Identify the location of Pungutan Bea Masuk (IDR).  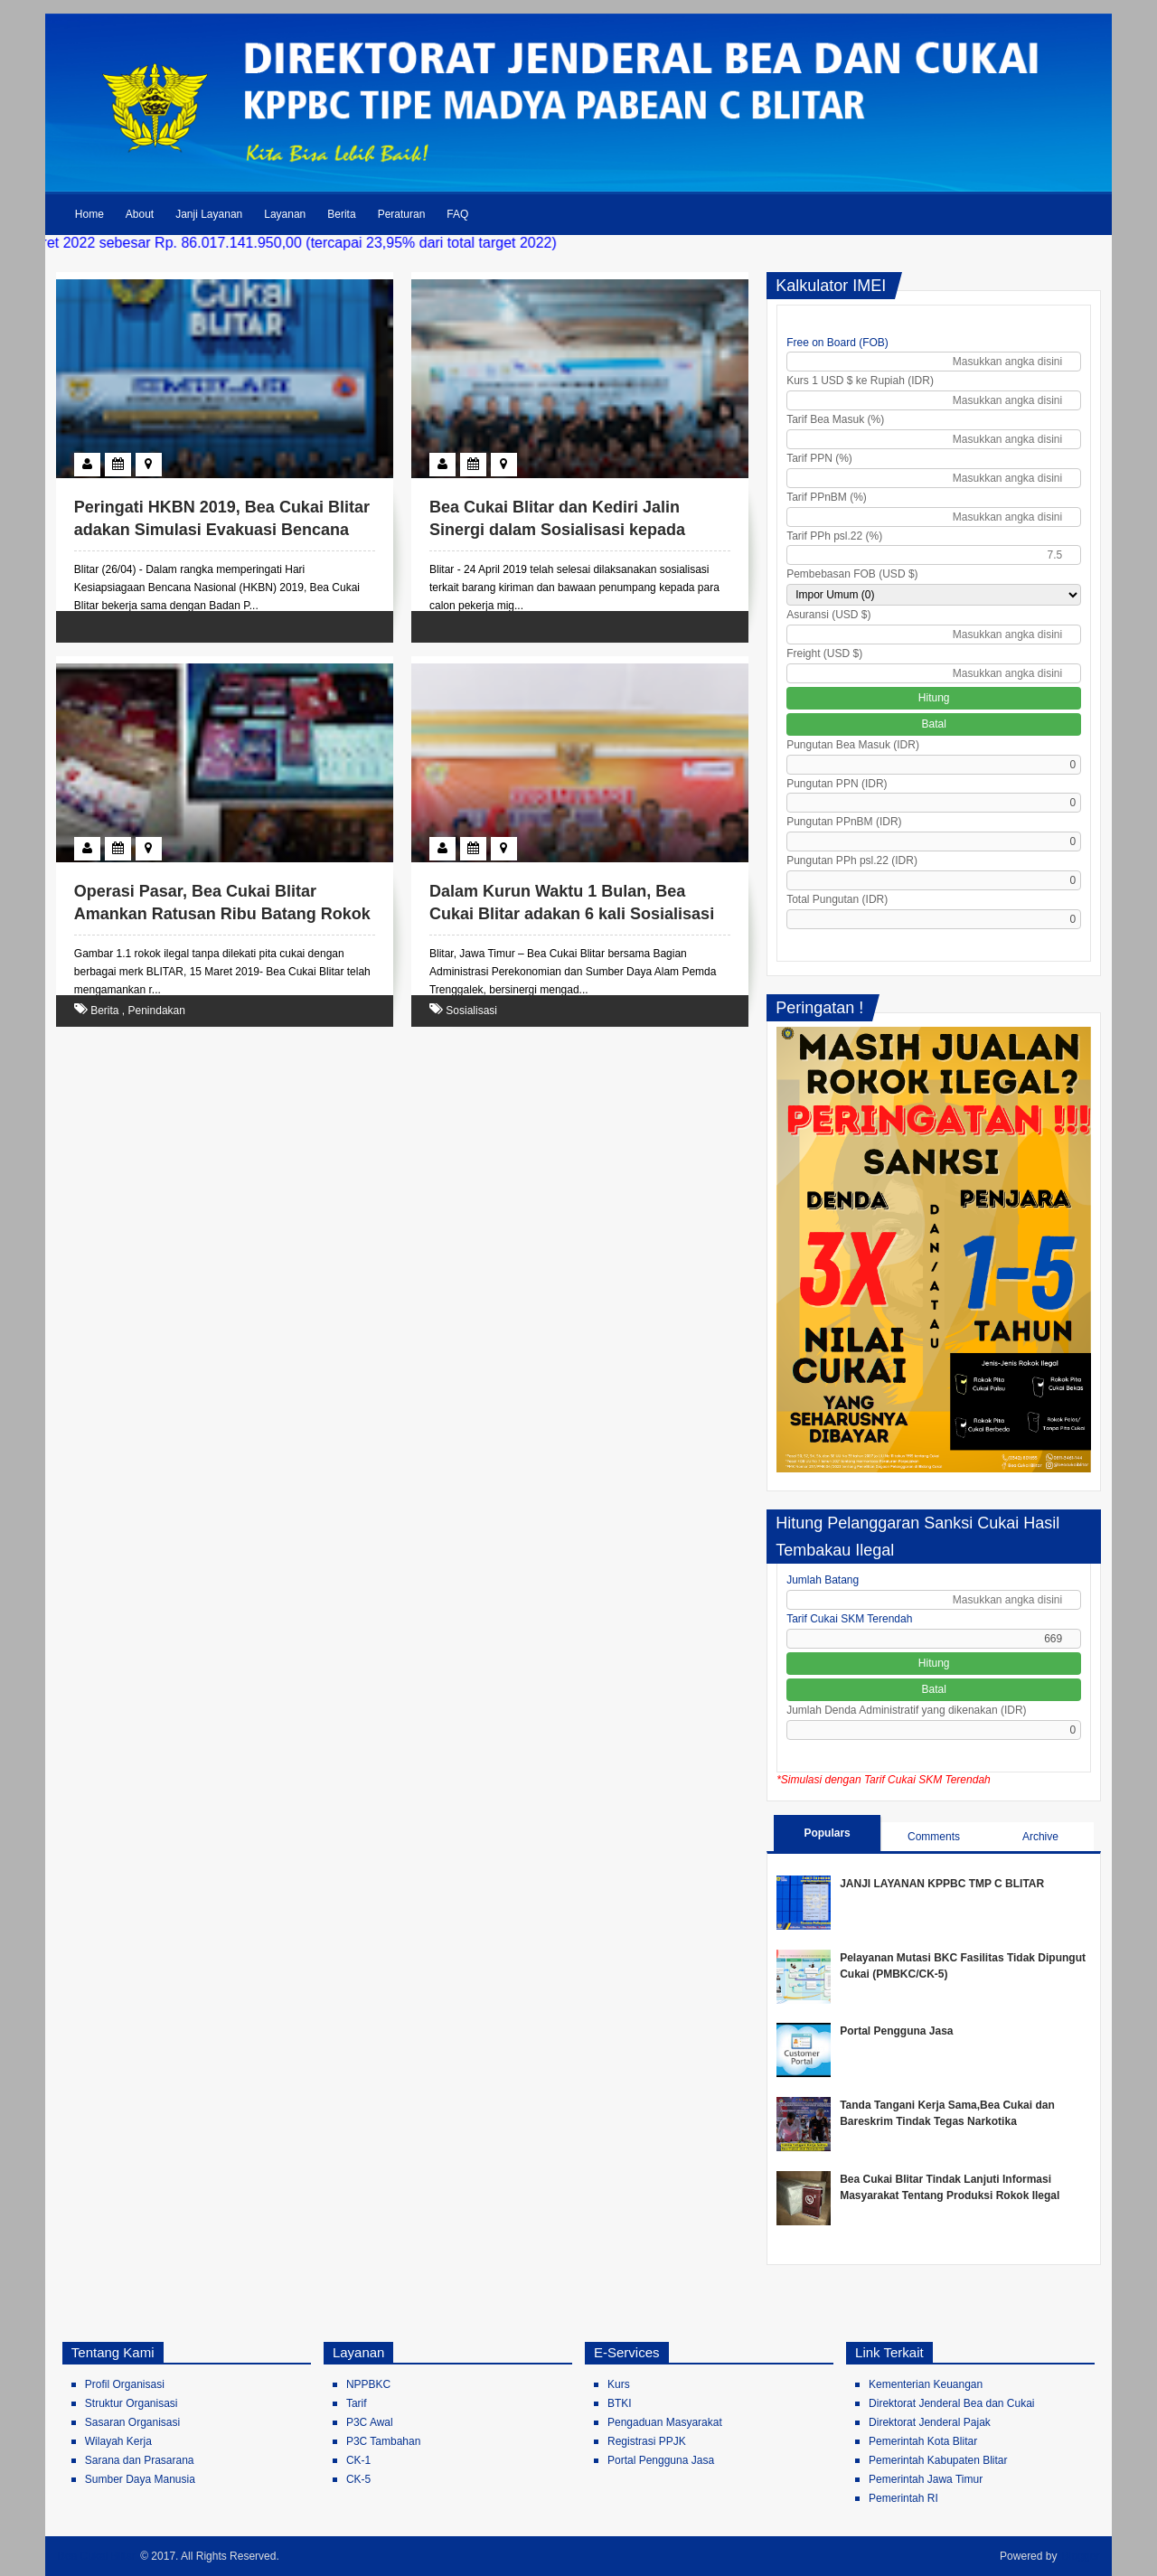
(852, 744).